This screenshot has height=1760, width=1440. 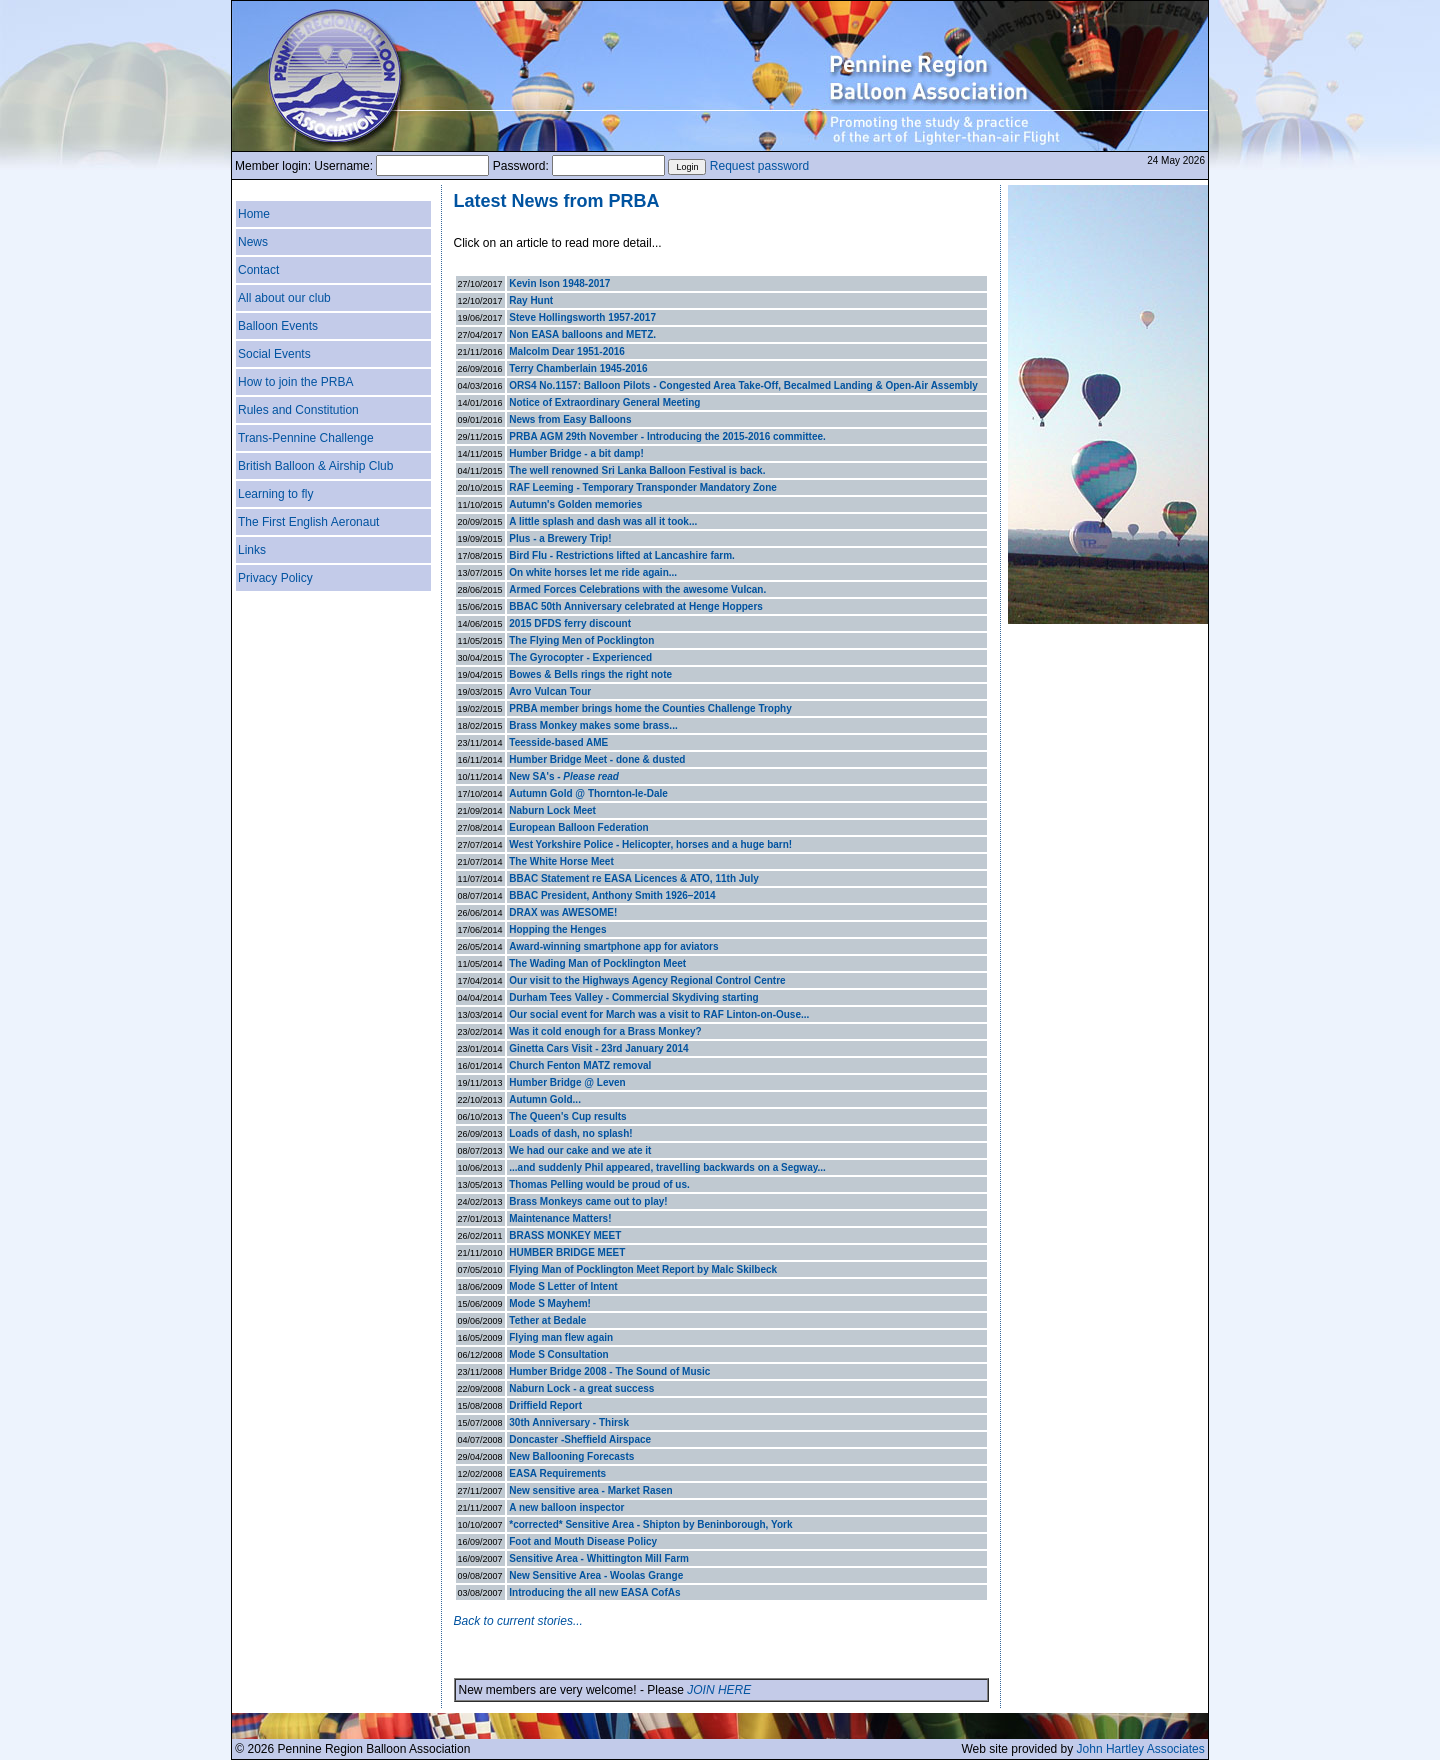 What do you see at coordinates (613, 946) in the screenshot?
I see `Award-winning smartphone app for aviators` at bounding box center [613, 946].